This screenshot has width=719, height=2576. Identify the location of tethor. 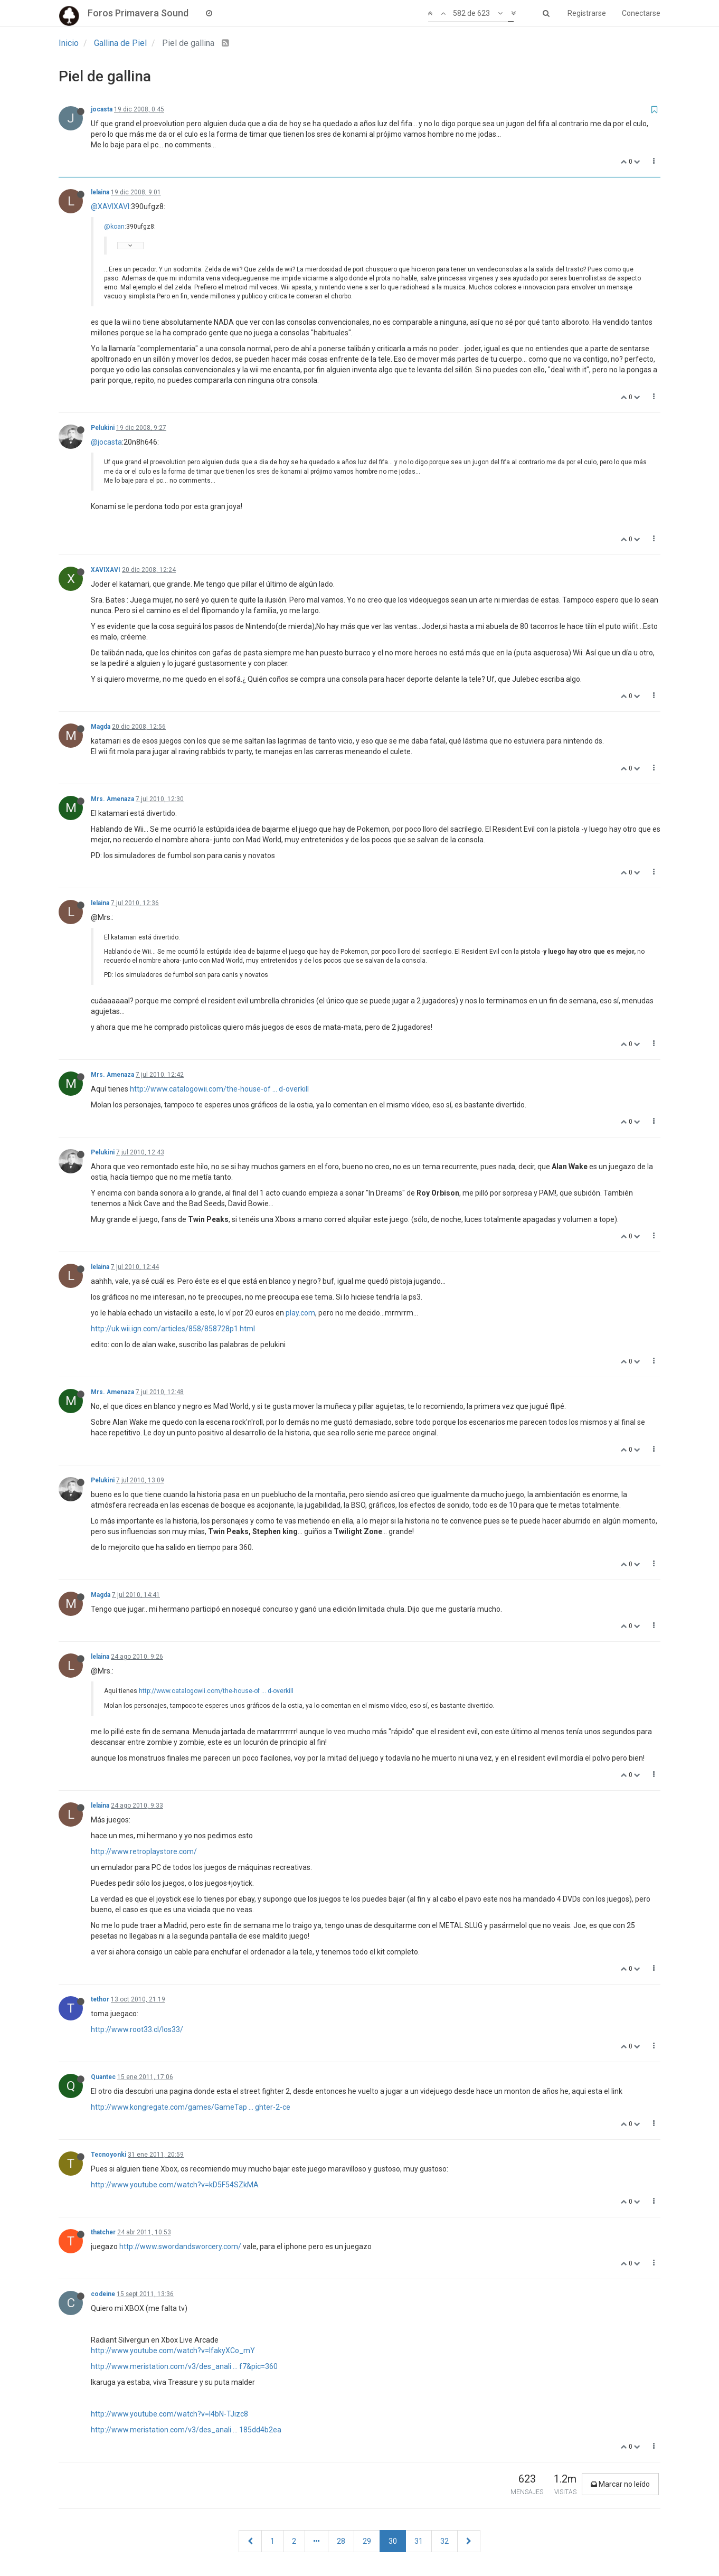
(100, 1999).